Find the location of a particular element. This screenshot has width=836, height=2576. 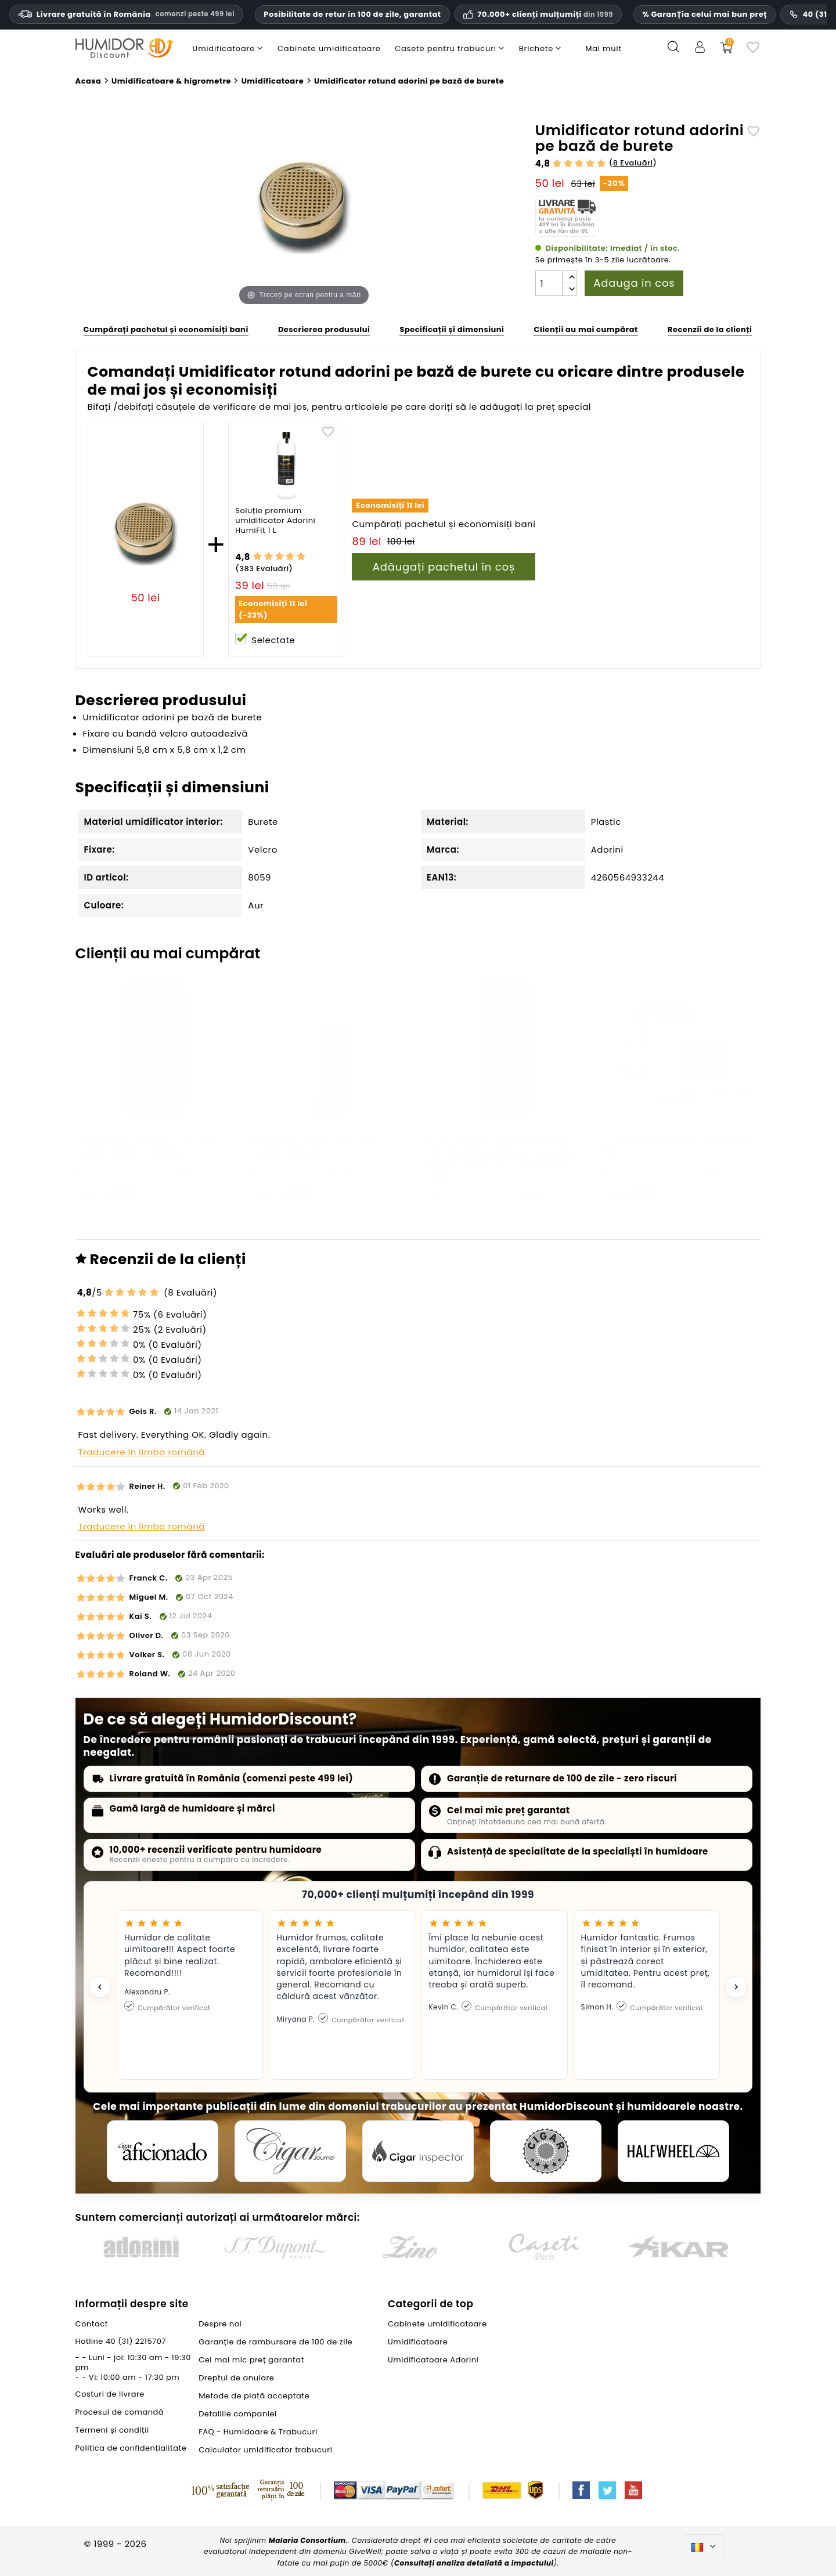

Cabinete umidificatoare is located at coordinates (437, 2323).